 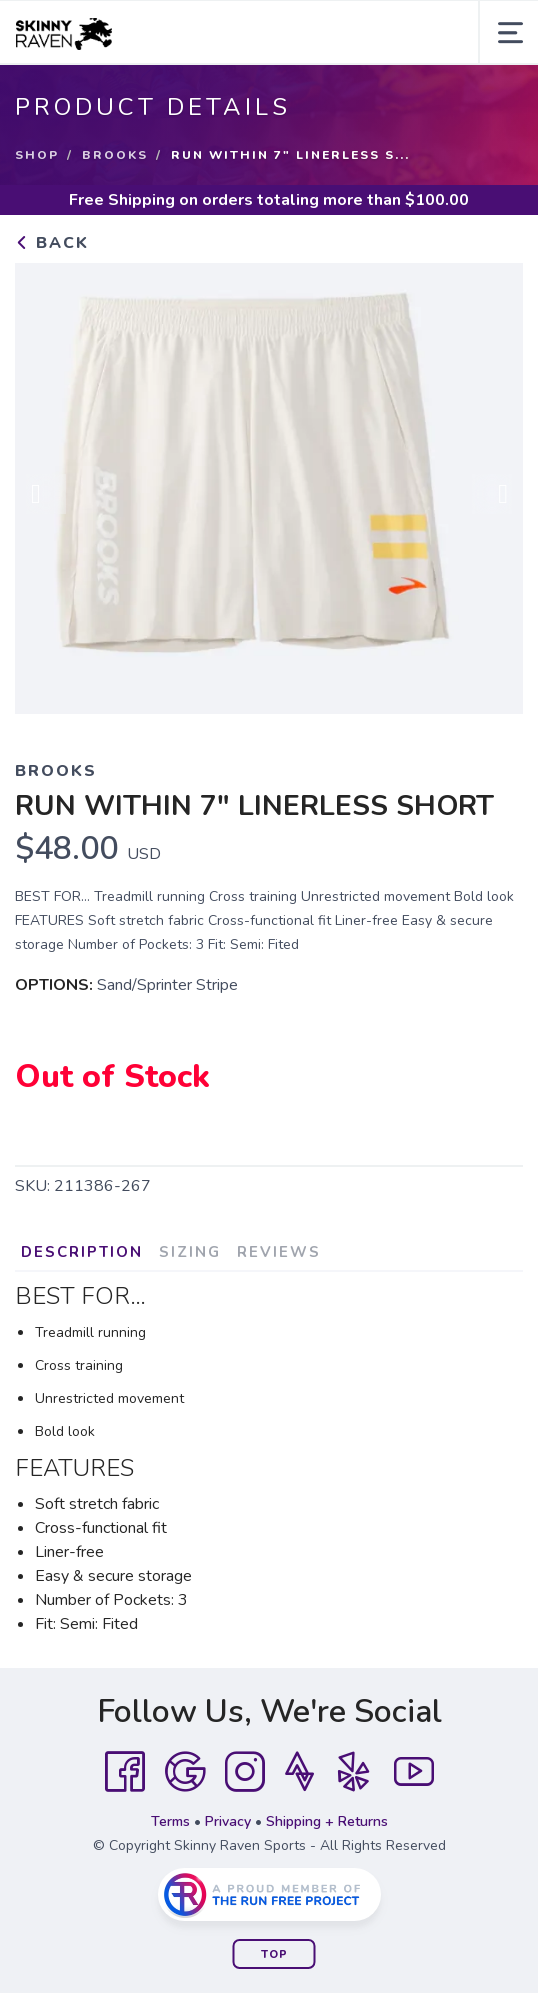 I want to click on [Instagram], so click(x=245, y=1772).